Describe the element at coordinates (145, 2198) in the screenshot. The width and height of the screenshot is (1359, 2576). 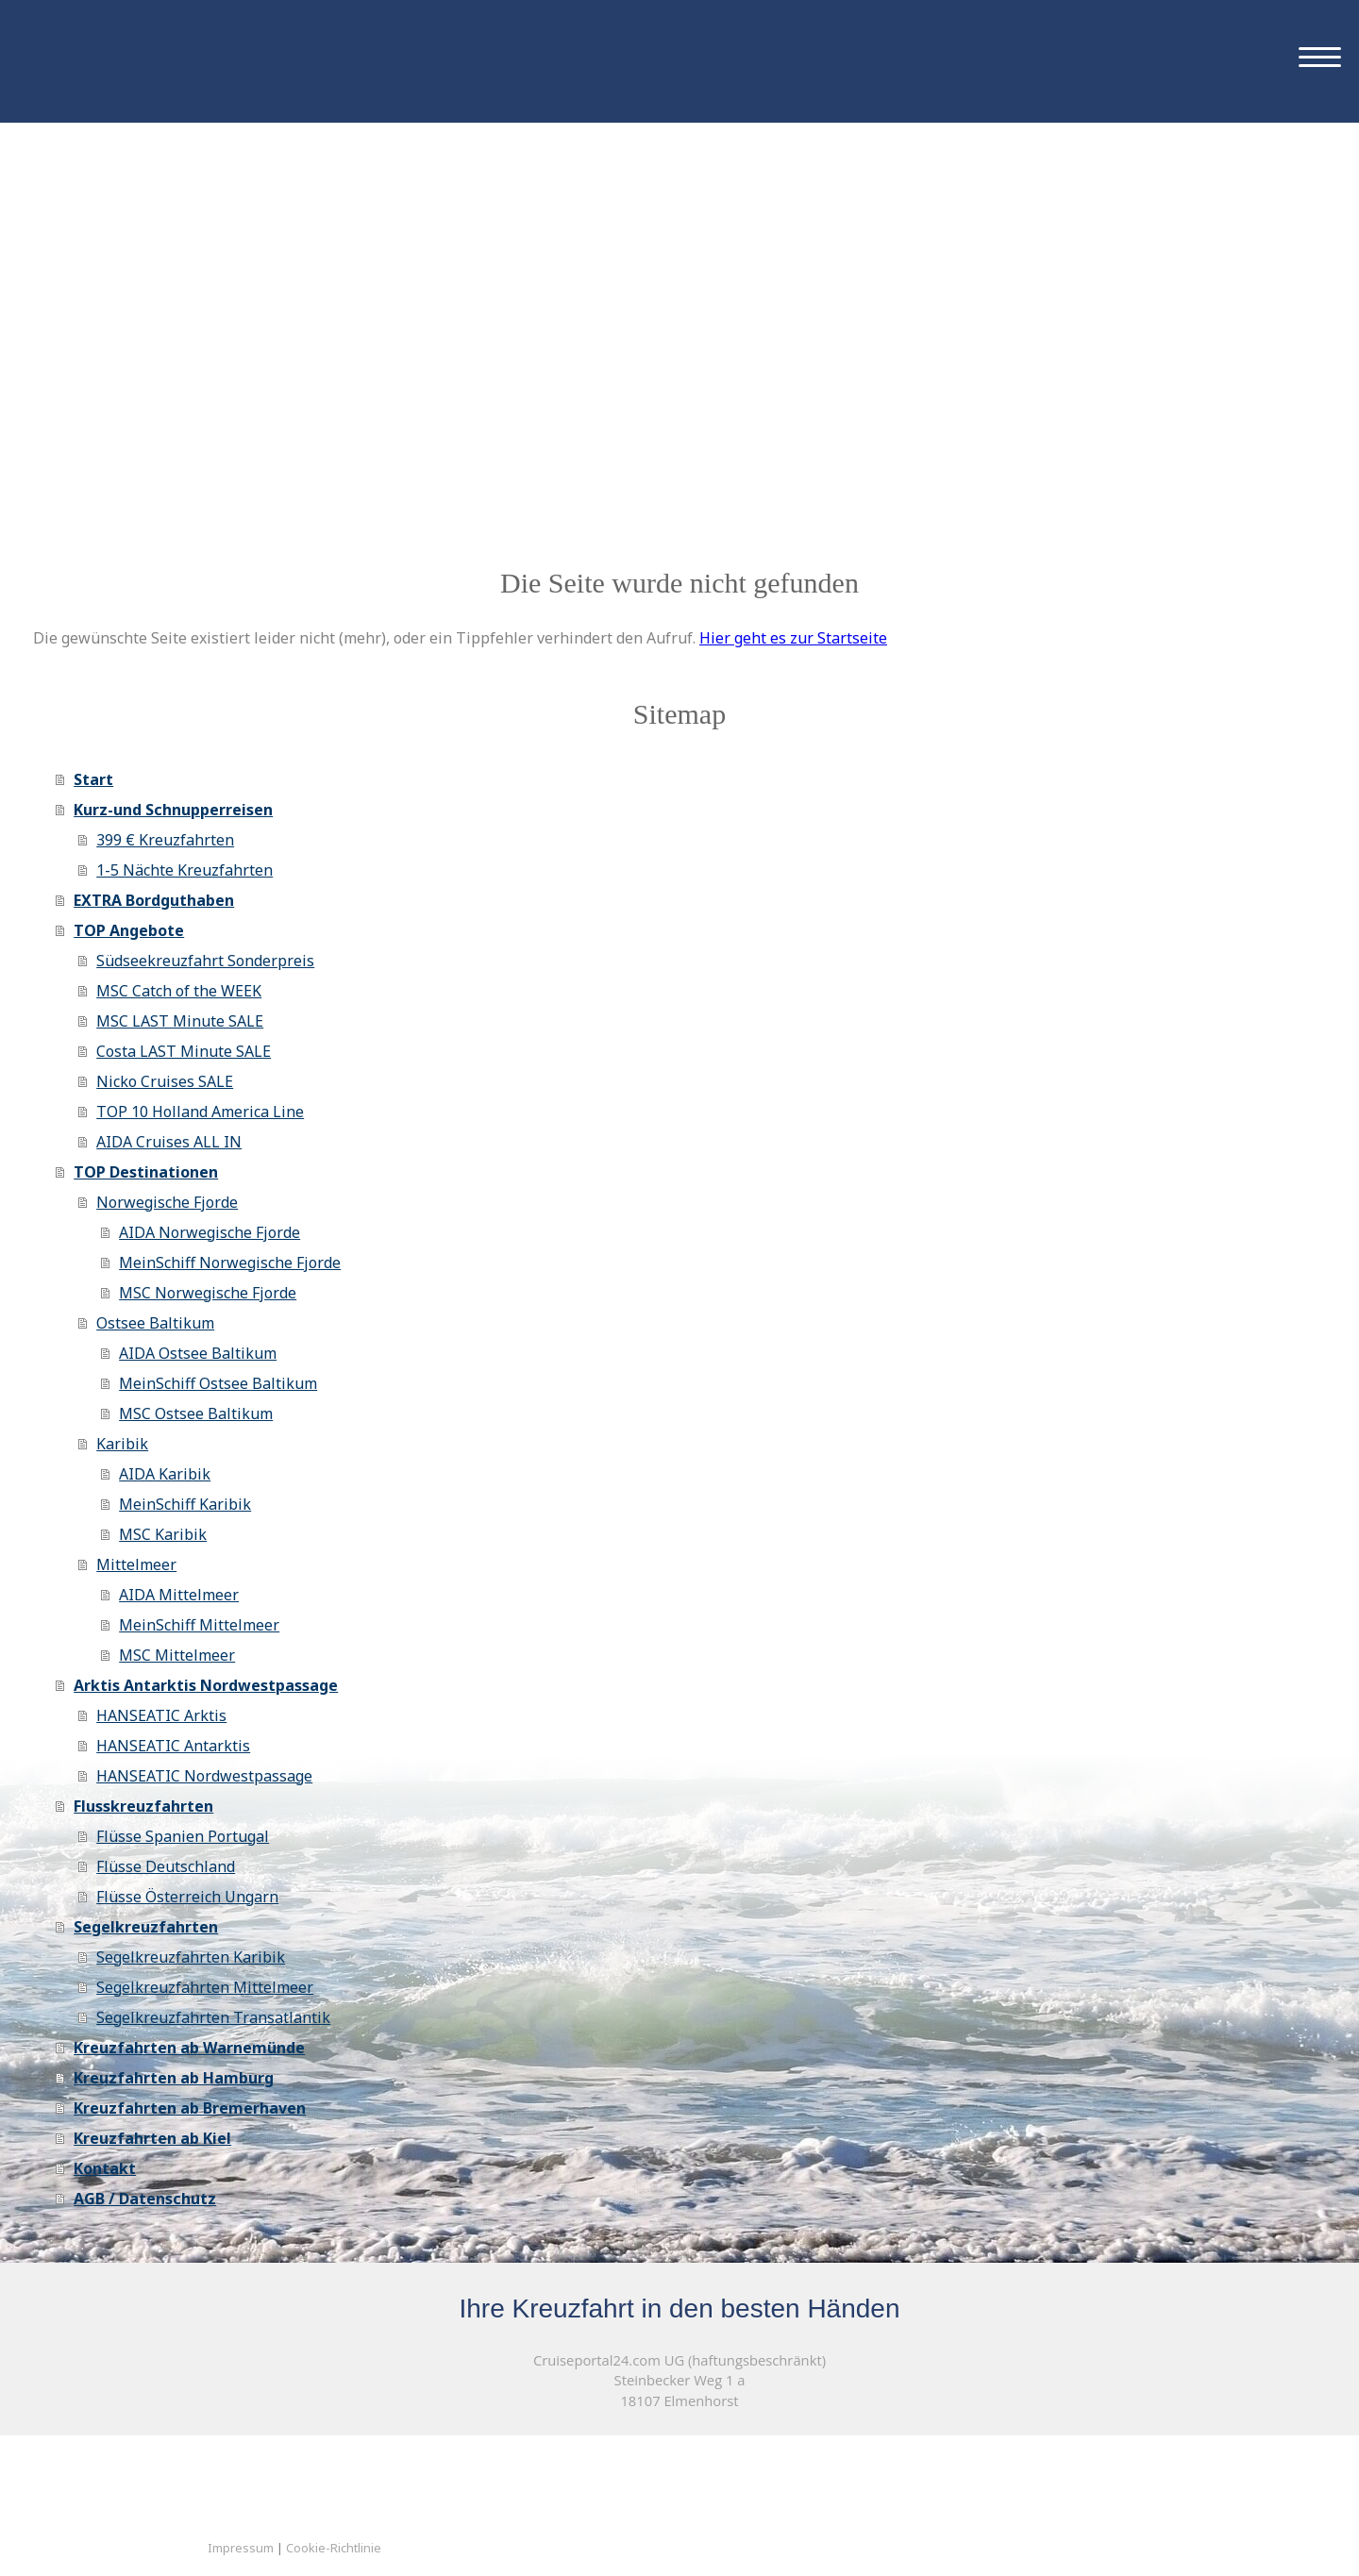
I see `AGB / Datenschutz` at that location.